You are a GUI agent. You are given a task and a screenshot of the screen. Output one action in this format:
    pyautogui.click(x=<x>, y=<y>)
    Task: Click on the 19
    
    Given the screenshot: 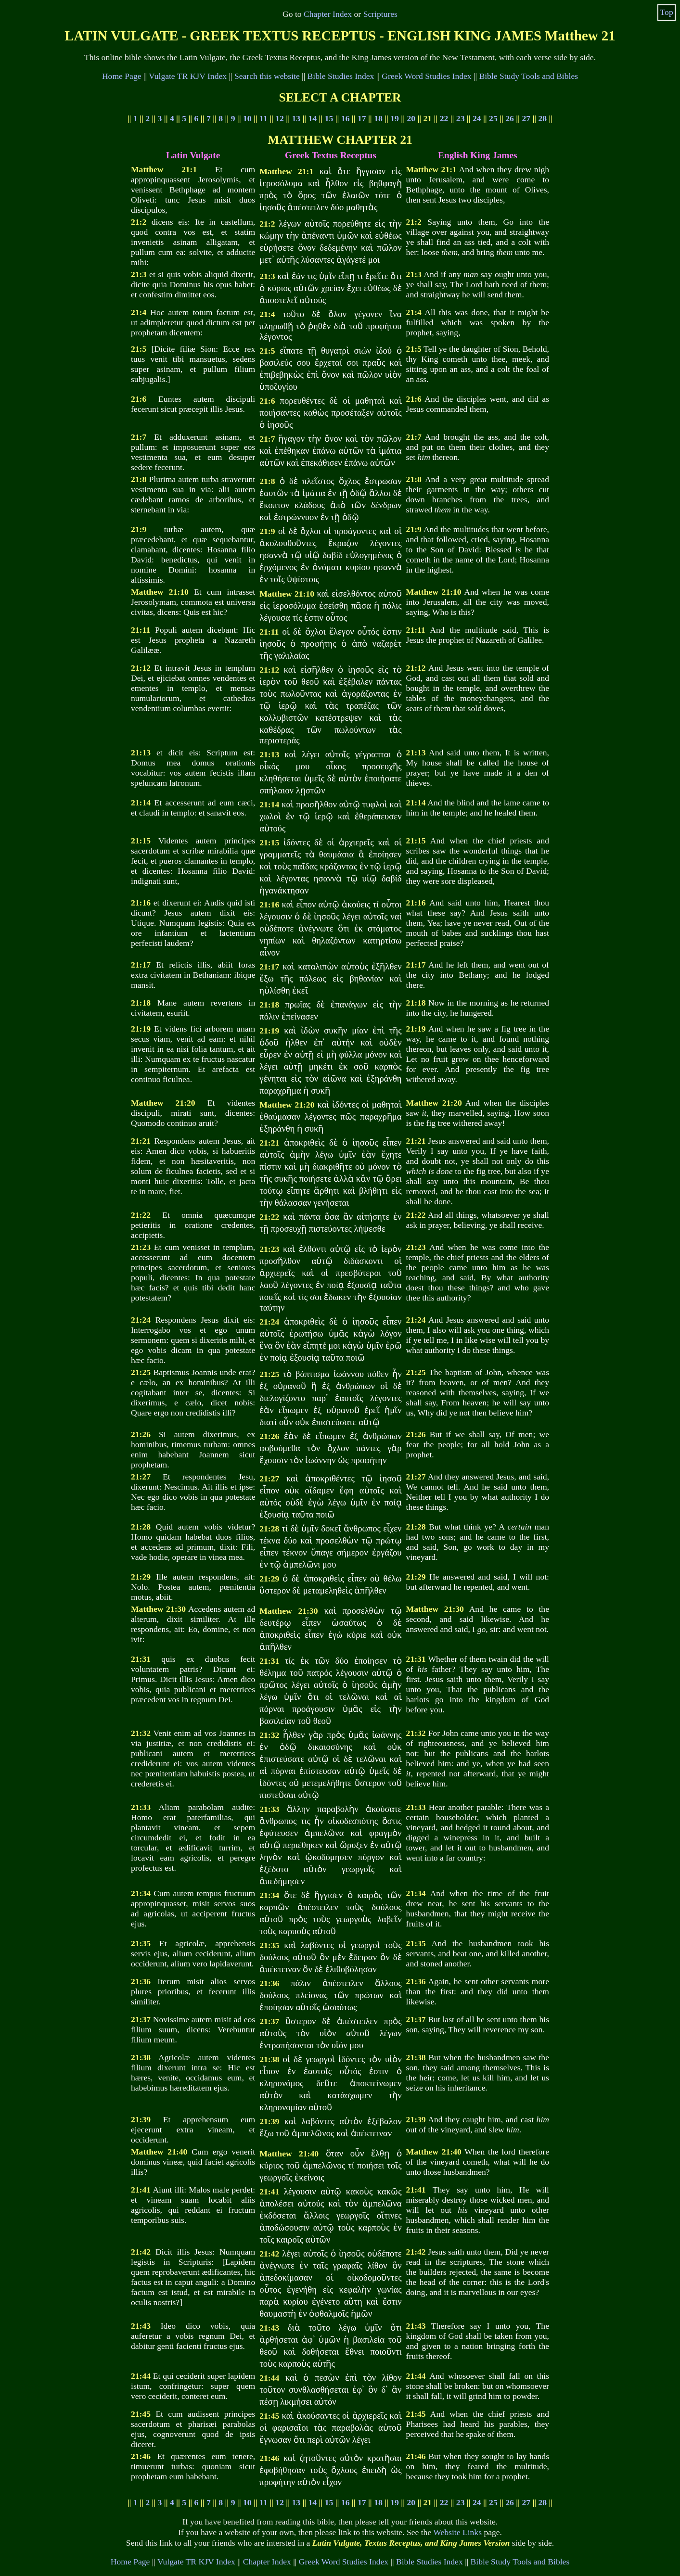 What is the action you would take?
    pyautogui.click(x=394, y=118)
    